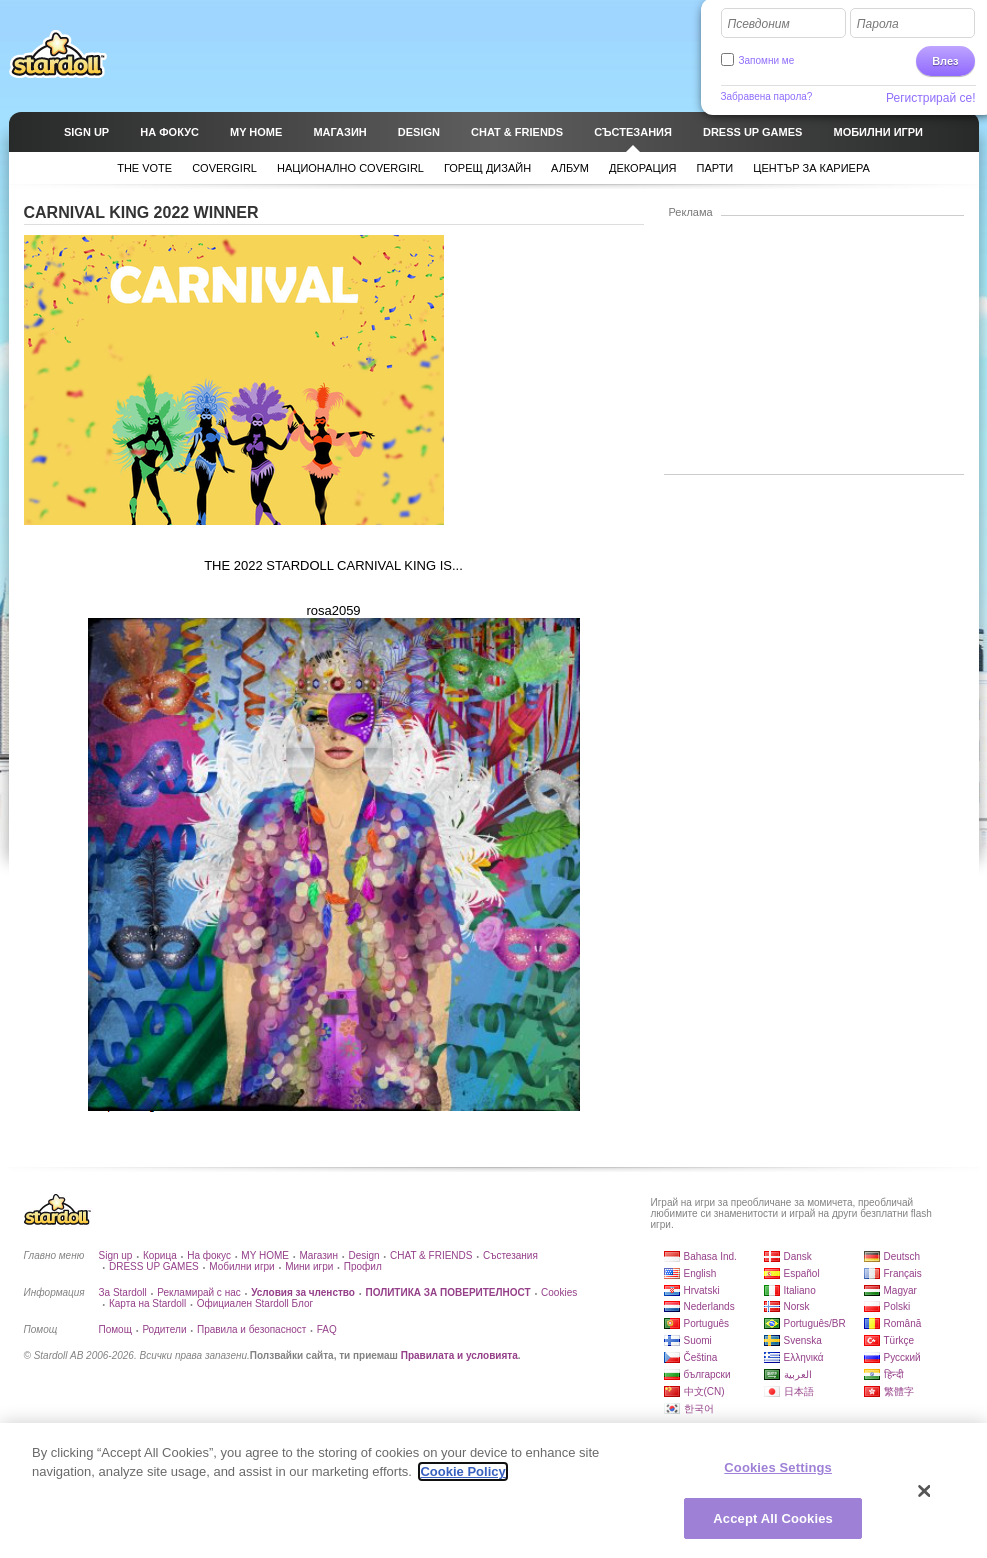 This screenshot has height=1558, width=987. Describe the element at coordinates (710, 1256) in the screenshot. I see `Bahasa Ind.` at that location.